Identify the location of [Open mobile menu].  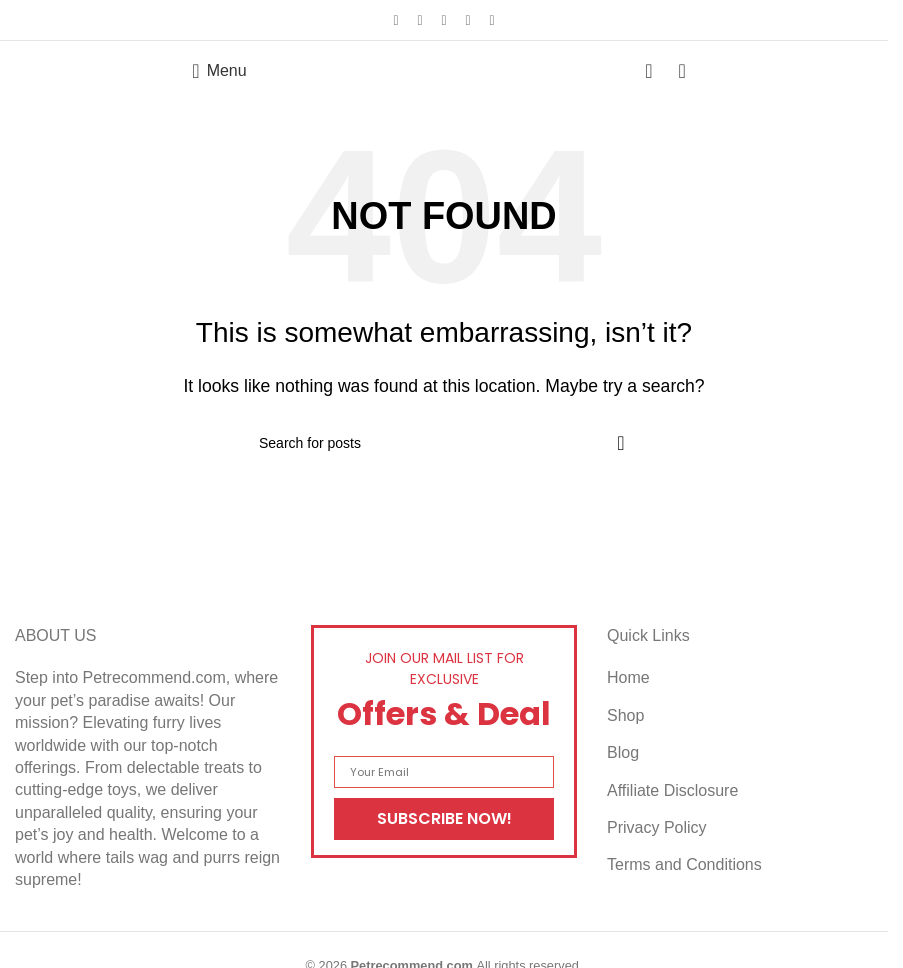
(219, 71).